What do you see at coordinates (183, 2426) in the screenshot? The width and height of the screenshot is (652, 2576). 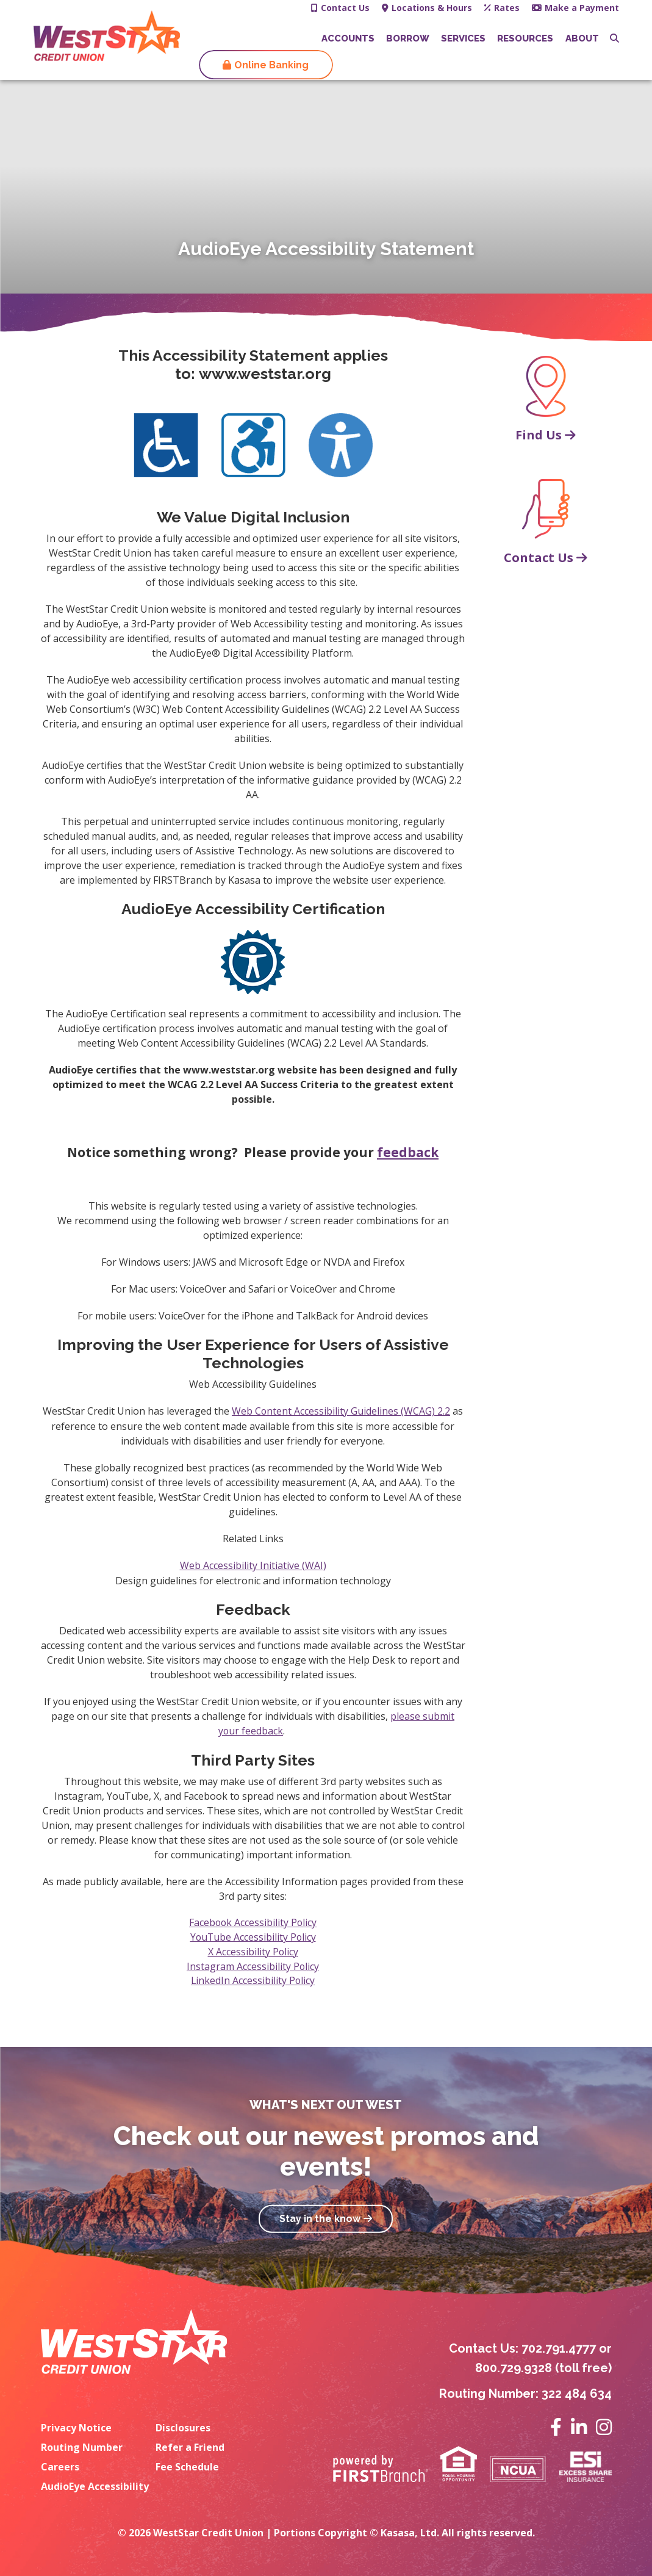 I see `Disclosures` at bounding box center [183, 2426].